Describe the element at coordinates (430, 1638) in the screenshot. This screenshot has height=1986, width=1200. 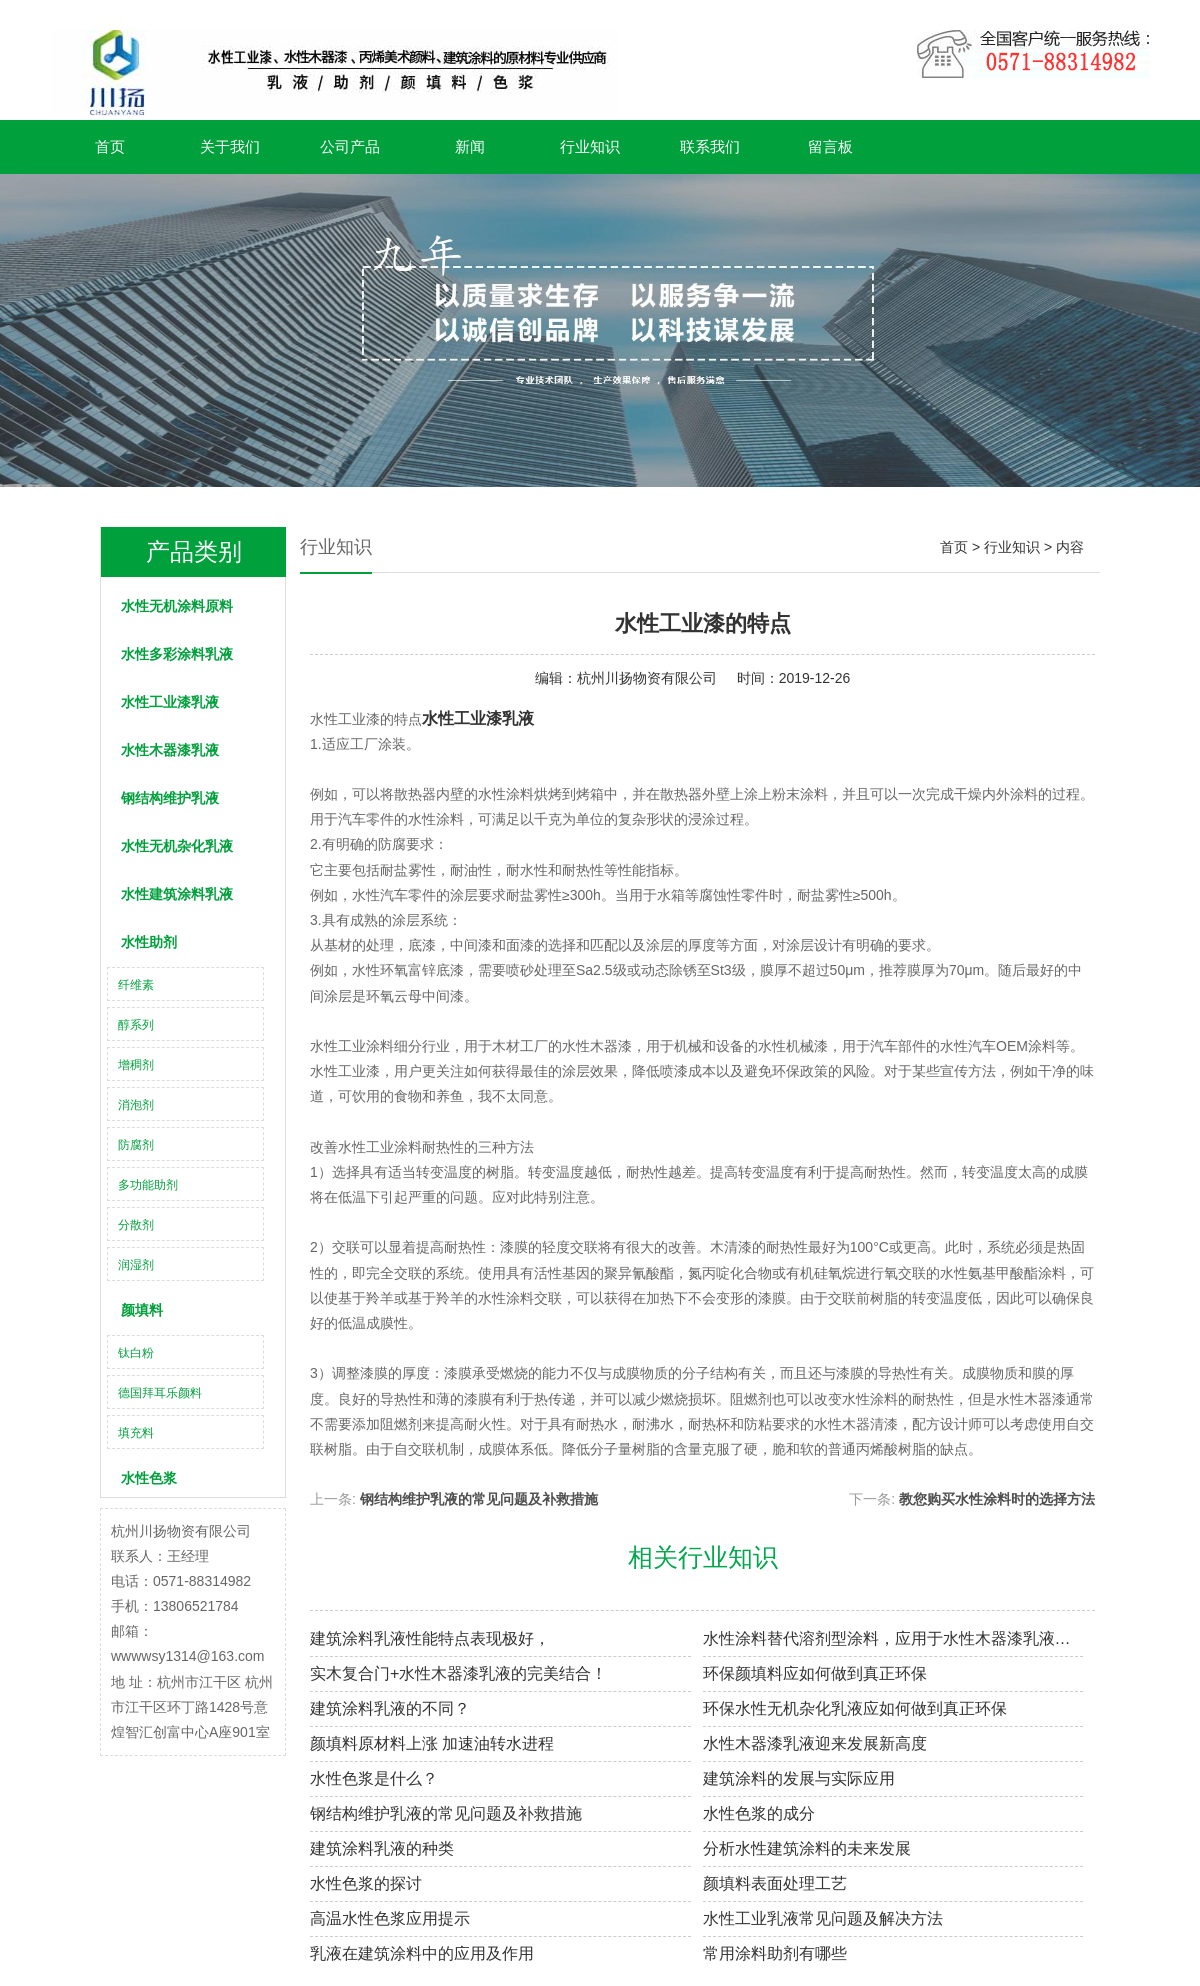
I see `建筑涂料乳液性能特点表现极好，` at that location.